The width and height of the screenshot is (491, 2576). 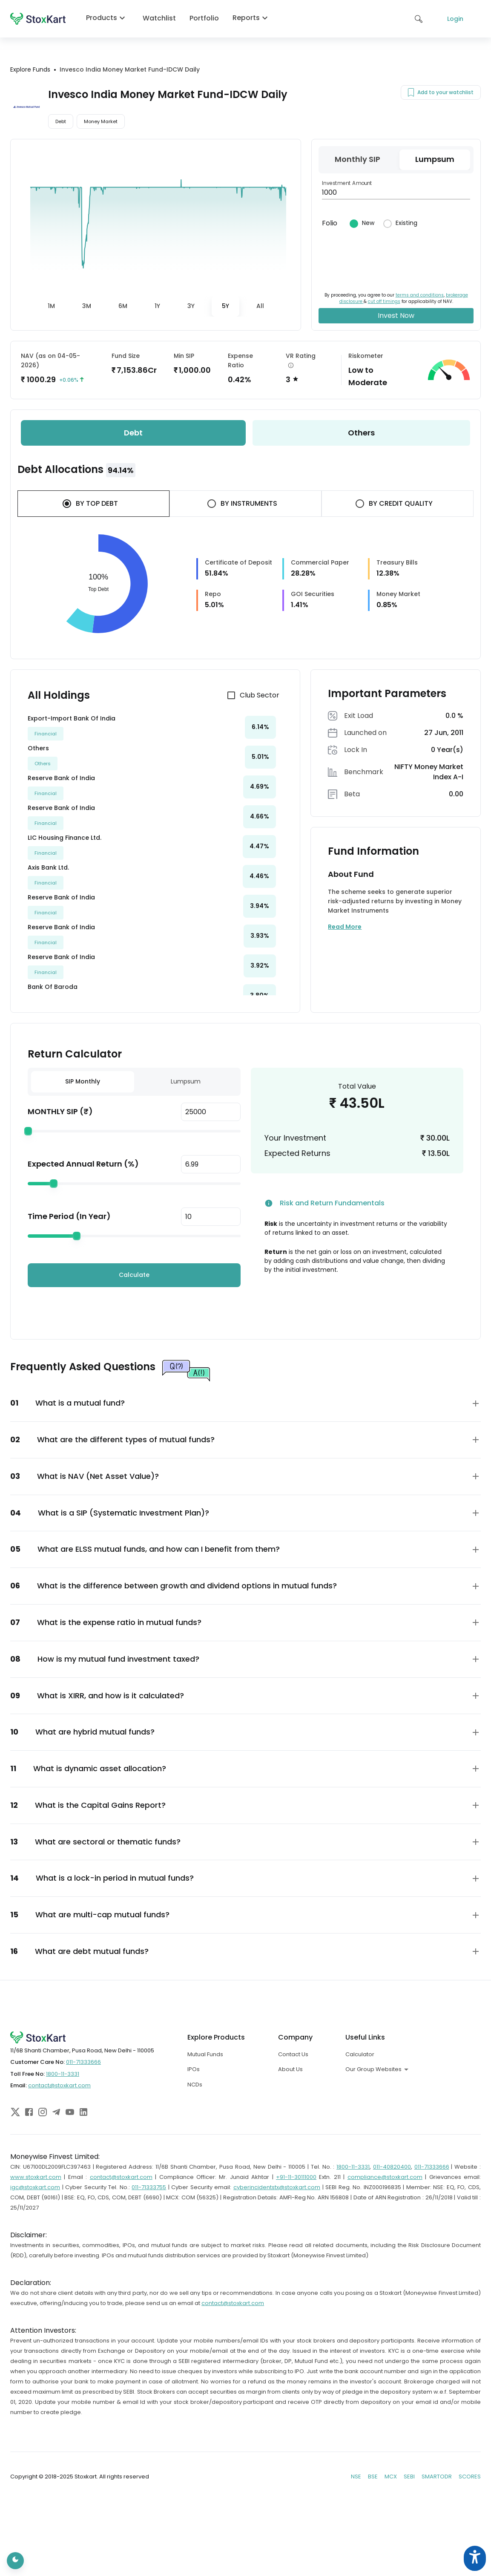 What do you see at coordinates (405, 2069) in the screenshot?
I see `[combobox]` at bounding box center [405, 2069].